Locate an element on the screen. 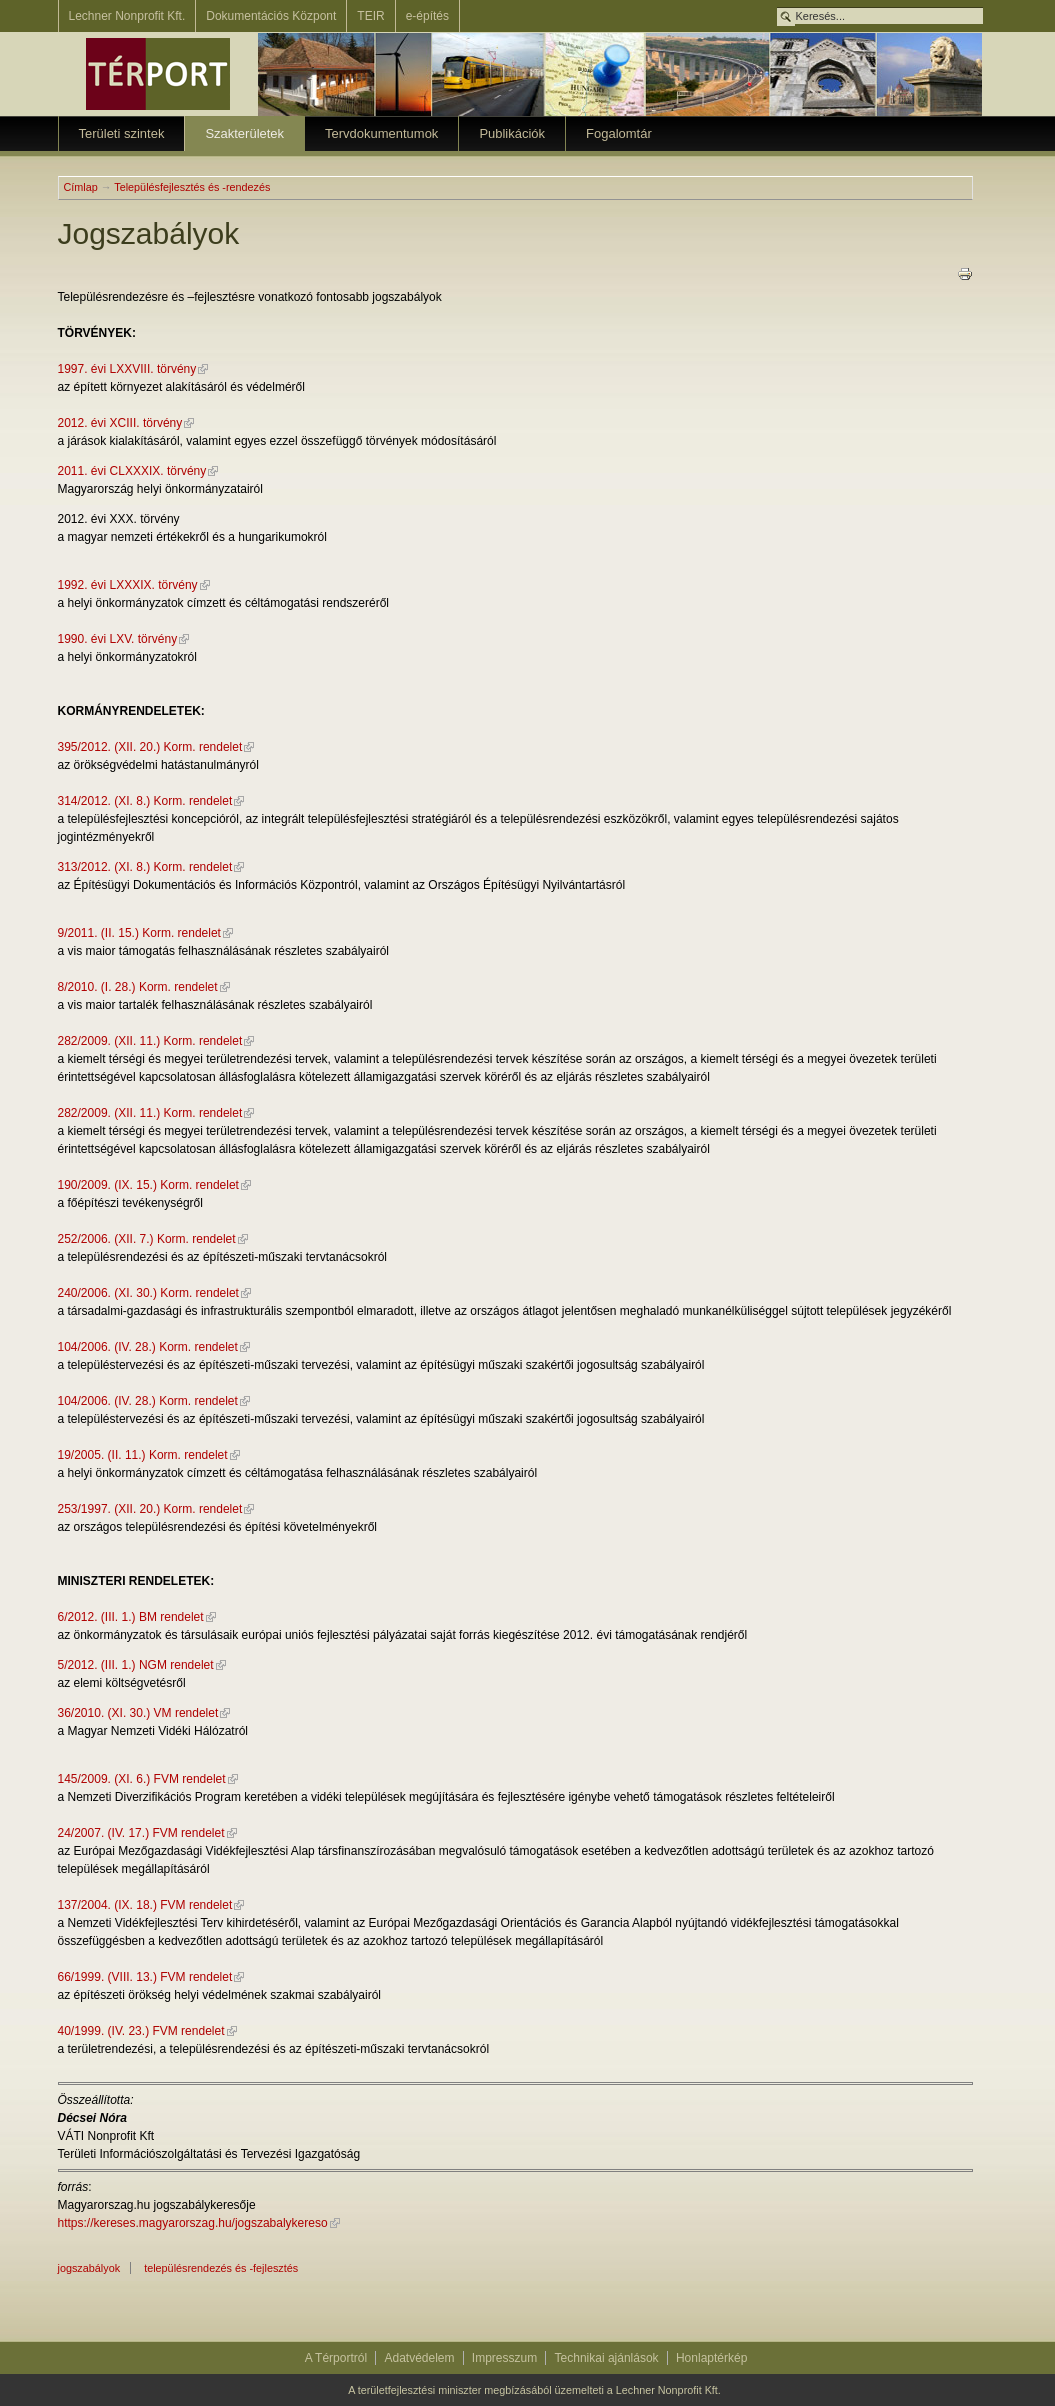 Image resolution: width=1055 pixels, height=2406 pixels. 8/2010. (I. 28.) Korm. rendelet is located at coordinates (138, 987).